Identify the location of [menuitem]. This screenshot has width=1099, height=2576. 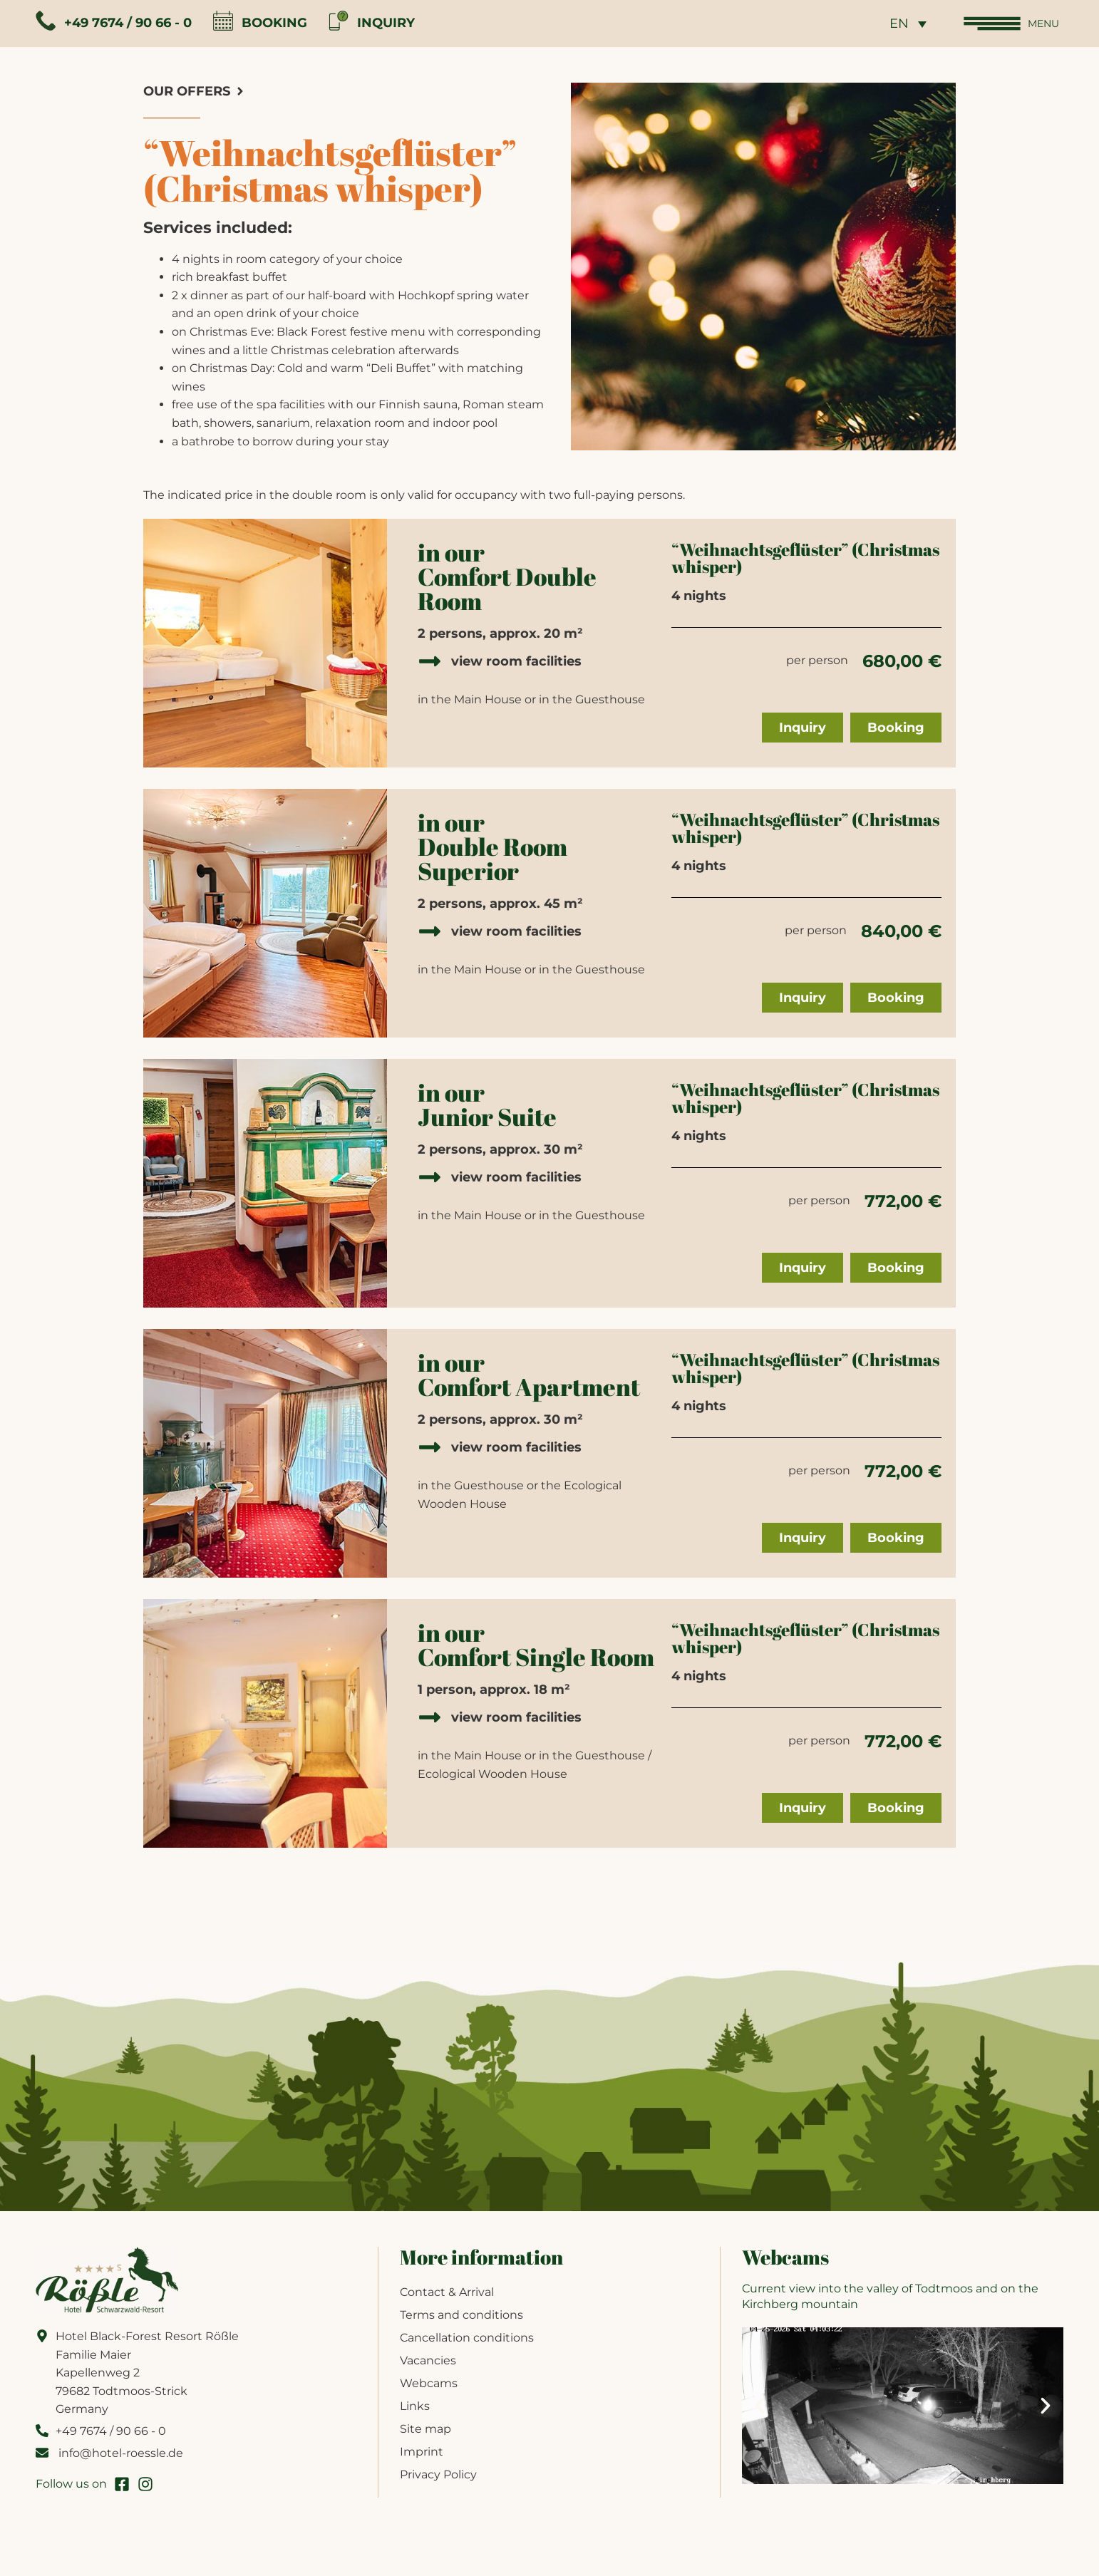
(898, 27).